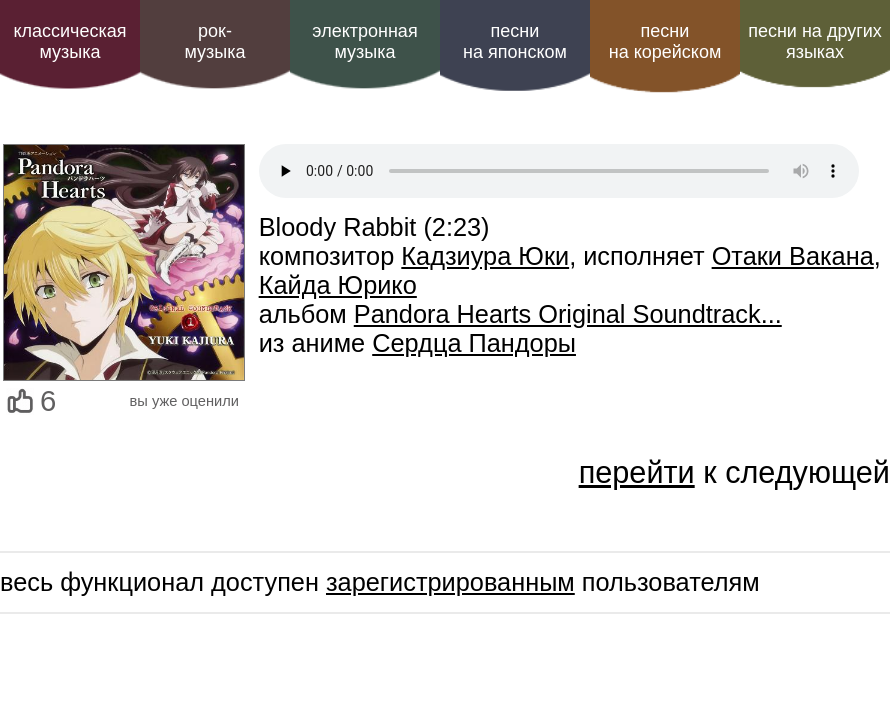 Image resolution: width=890 pixels, height=720 pixels. Describe the element at coordinates (450, 582) in the screenshot. I see `зарегистрированным` at that location.